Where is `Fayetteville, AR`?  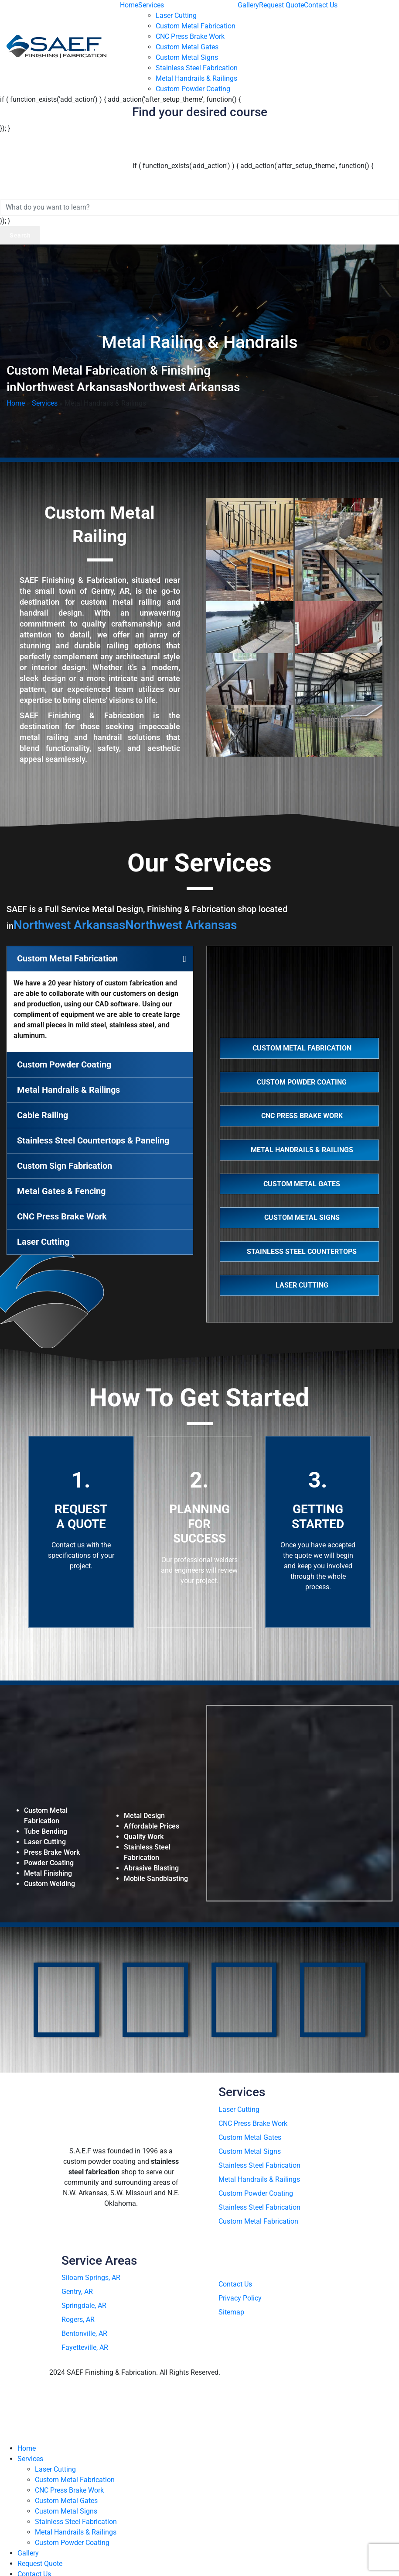 Fayetteville, AR is located at coordinates (84, 2347).